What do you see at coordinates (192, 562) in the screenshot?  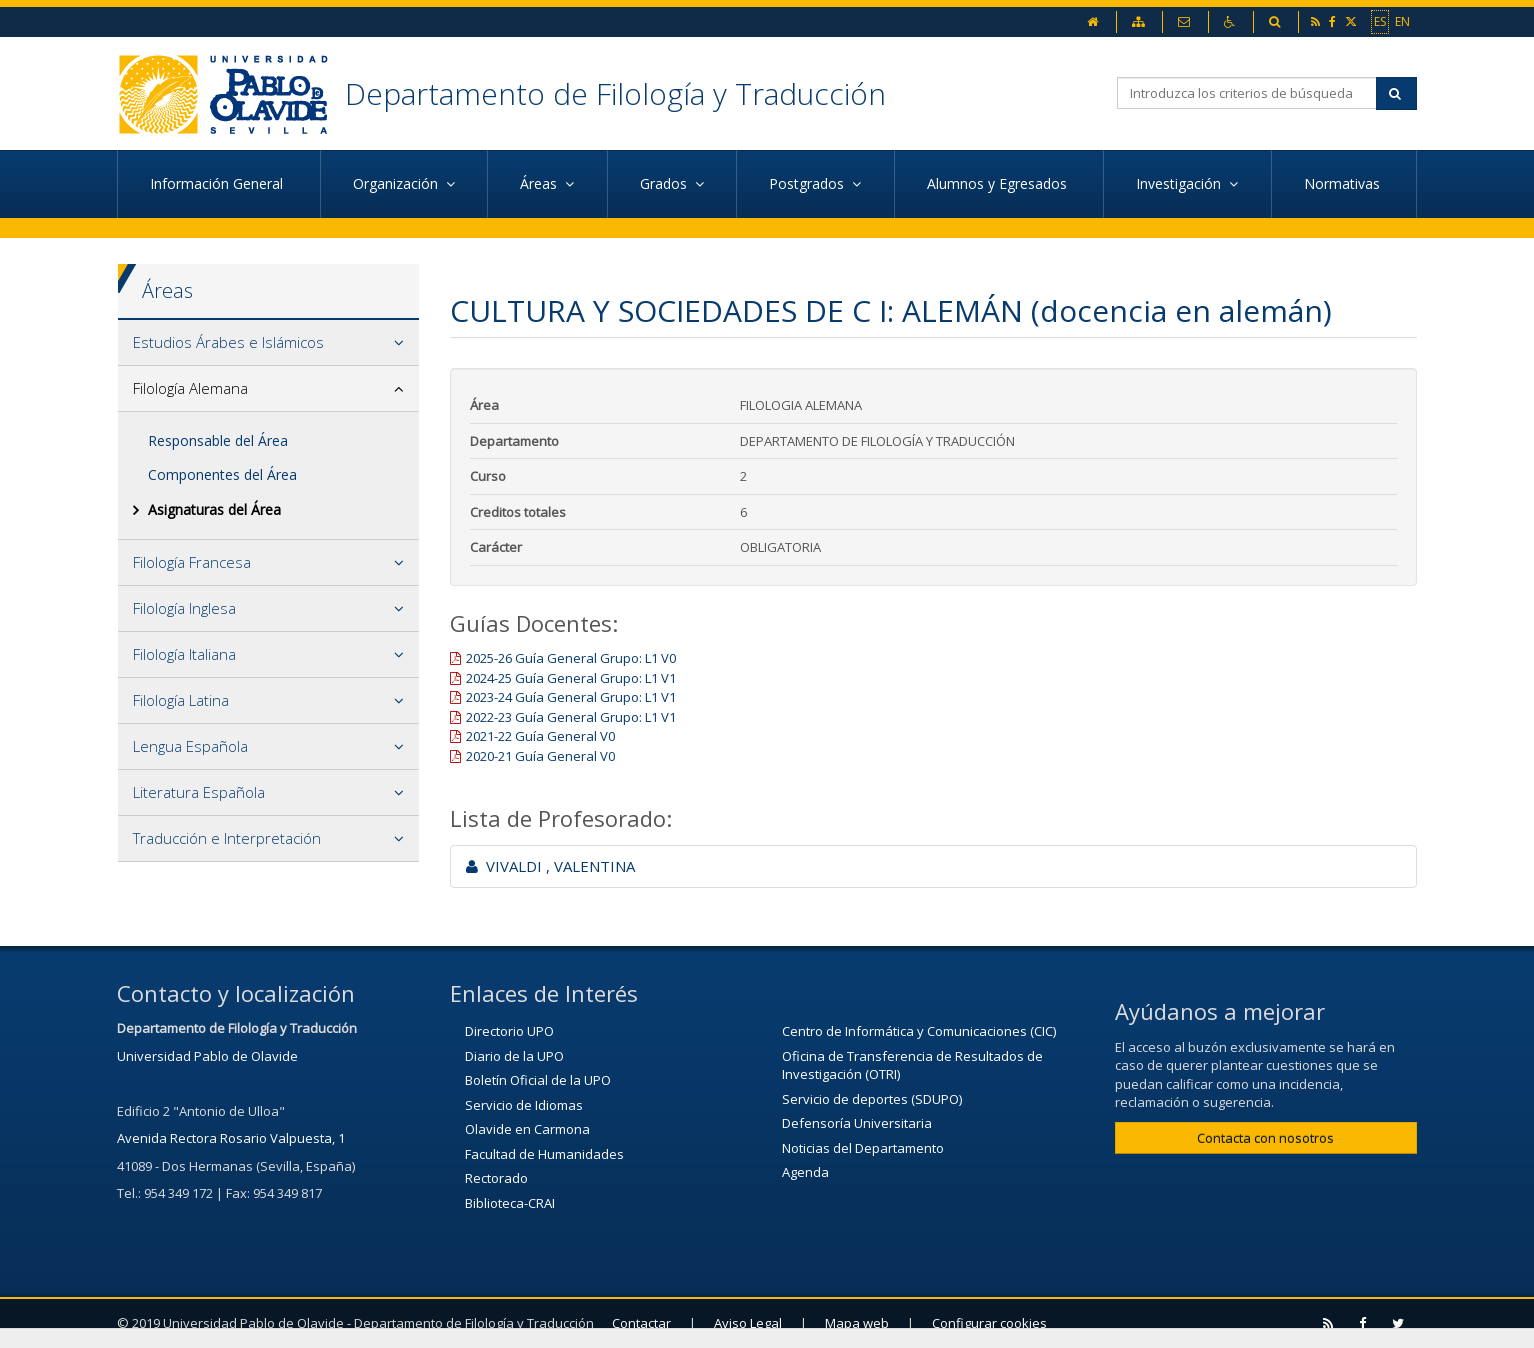 I see `Filología Francesa` at bounding box center [192, 562].